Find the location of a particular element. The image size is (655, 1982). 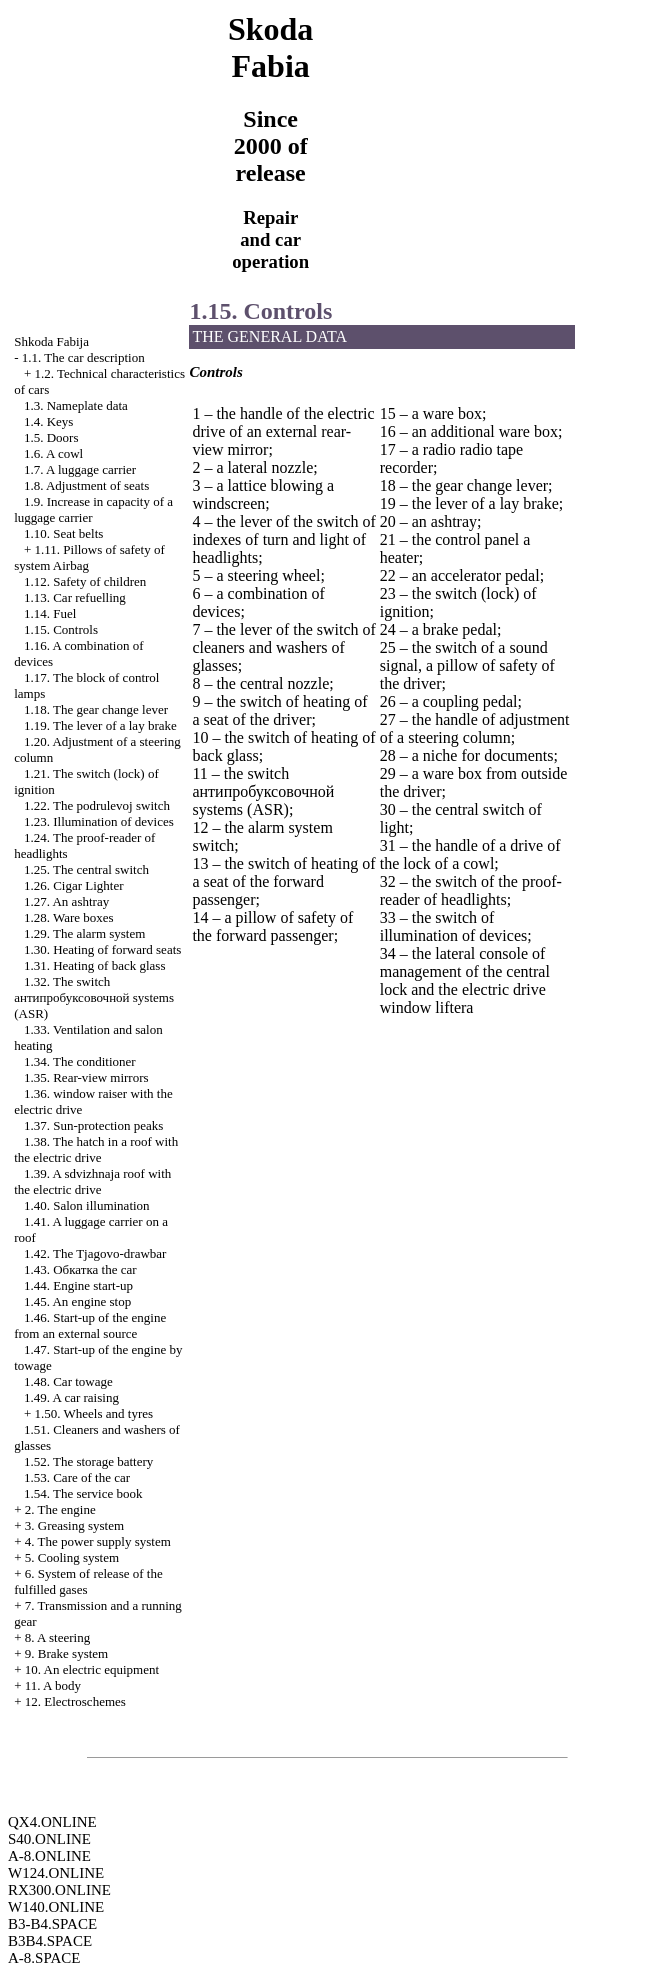

B3B4.SPACE is located at coordinates (50, 1941).